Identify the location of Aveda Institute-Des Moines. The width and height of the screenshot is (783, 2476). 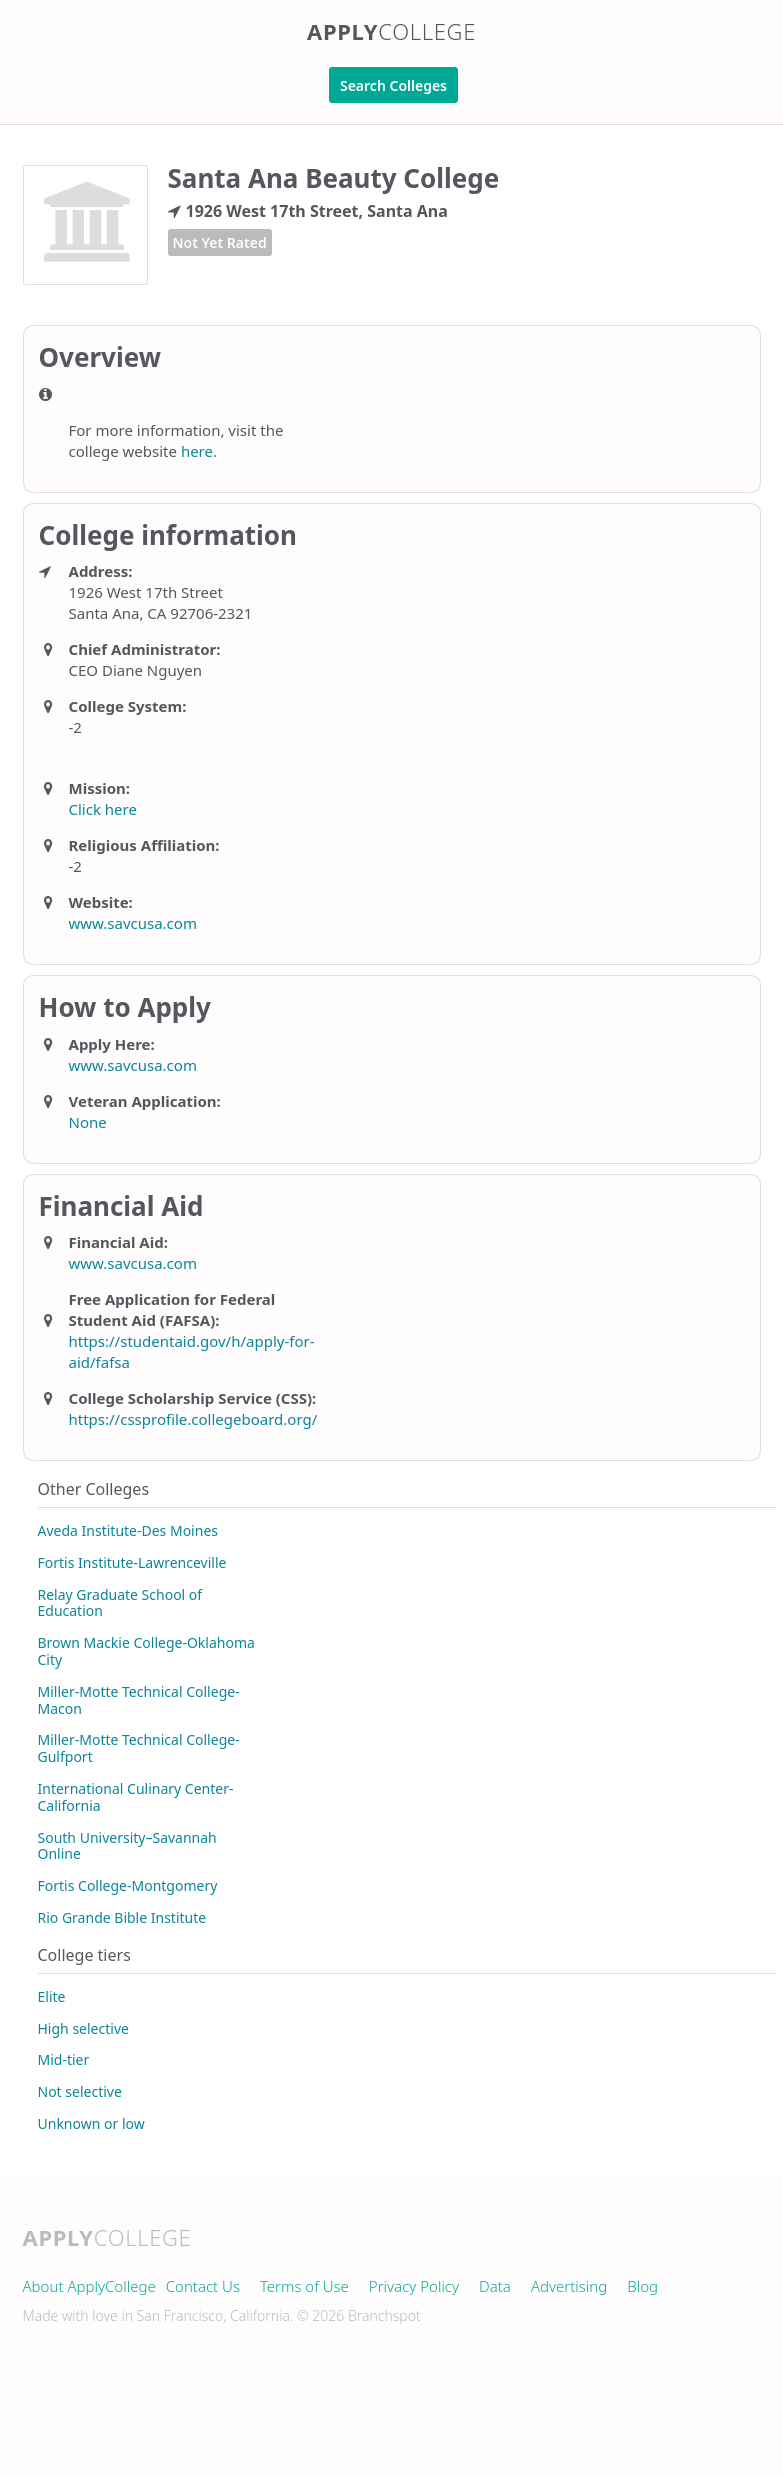
(128, 1530).